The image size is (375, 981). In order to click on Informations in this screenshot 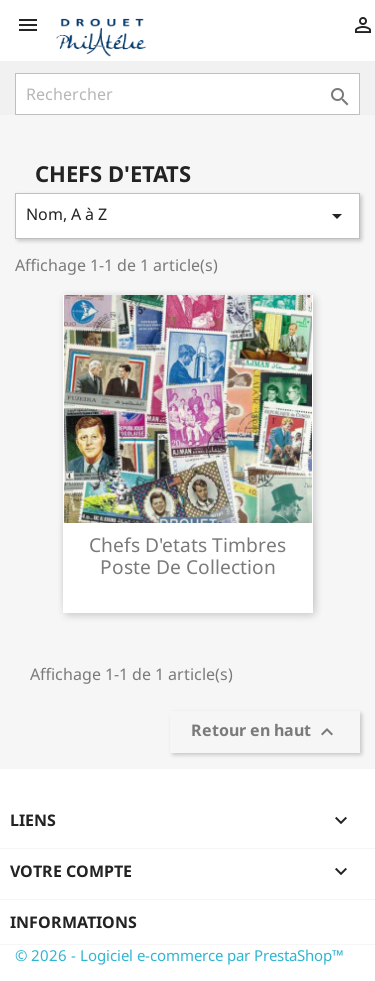, I will do `click(73, 922)`.